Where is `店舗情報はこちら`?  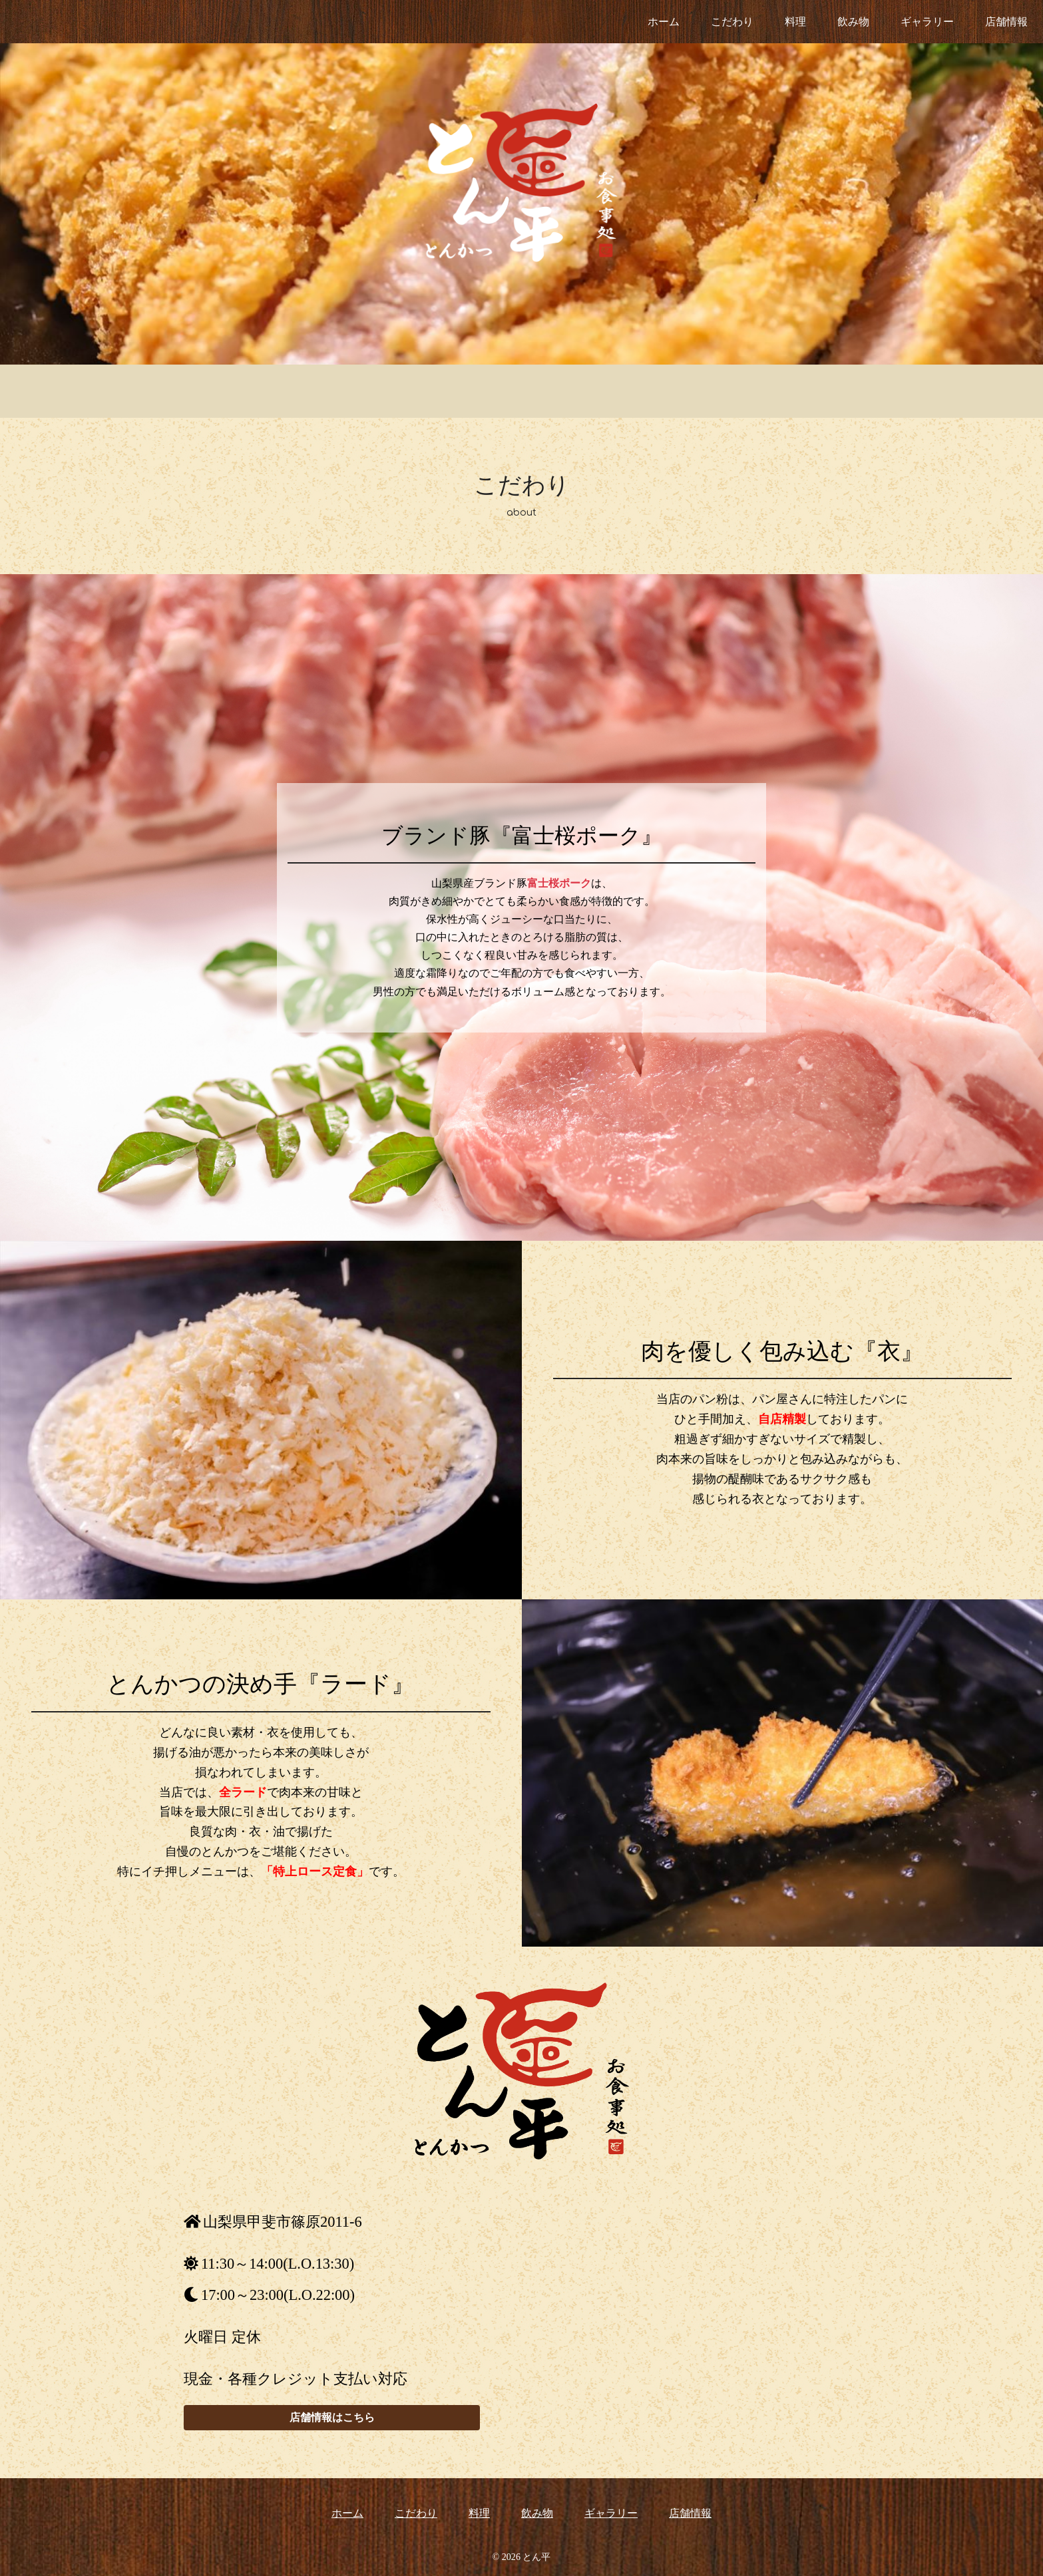
店舗情報はこちら is located at coordinates (332, 2417).